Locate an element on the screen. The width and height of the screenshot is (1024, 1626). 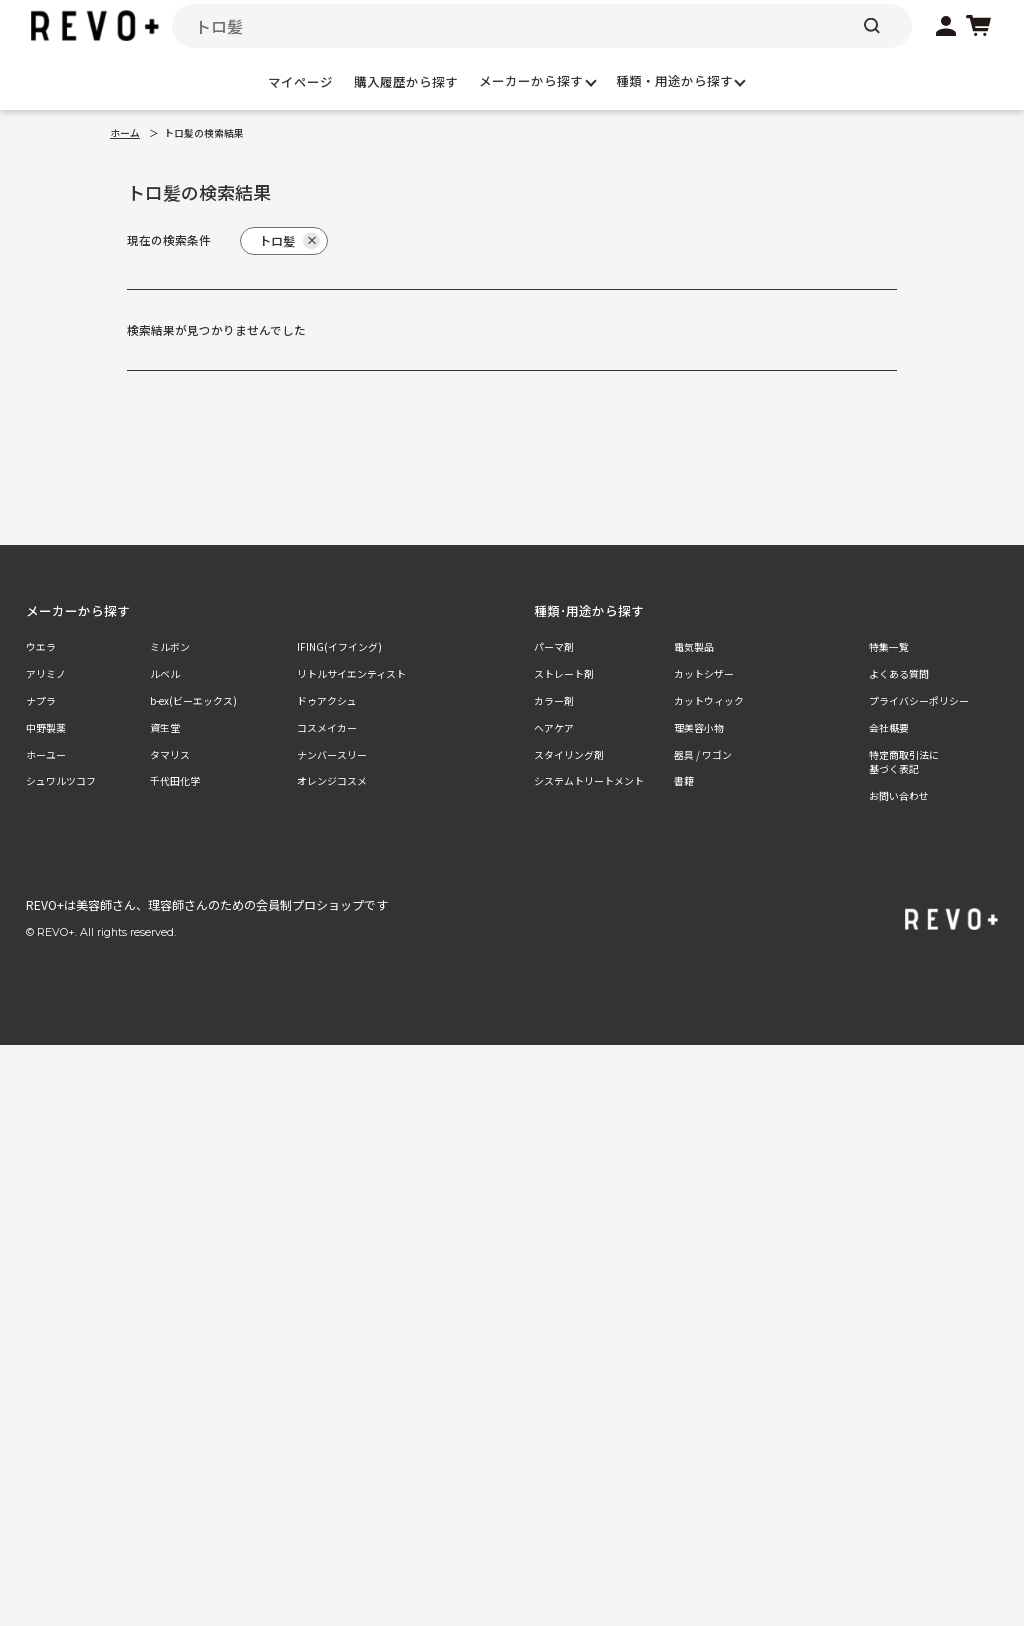
特定商取引法に基づく表記 is located at coordinates (904, 762).